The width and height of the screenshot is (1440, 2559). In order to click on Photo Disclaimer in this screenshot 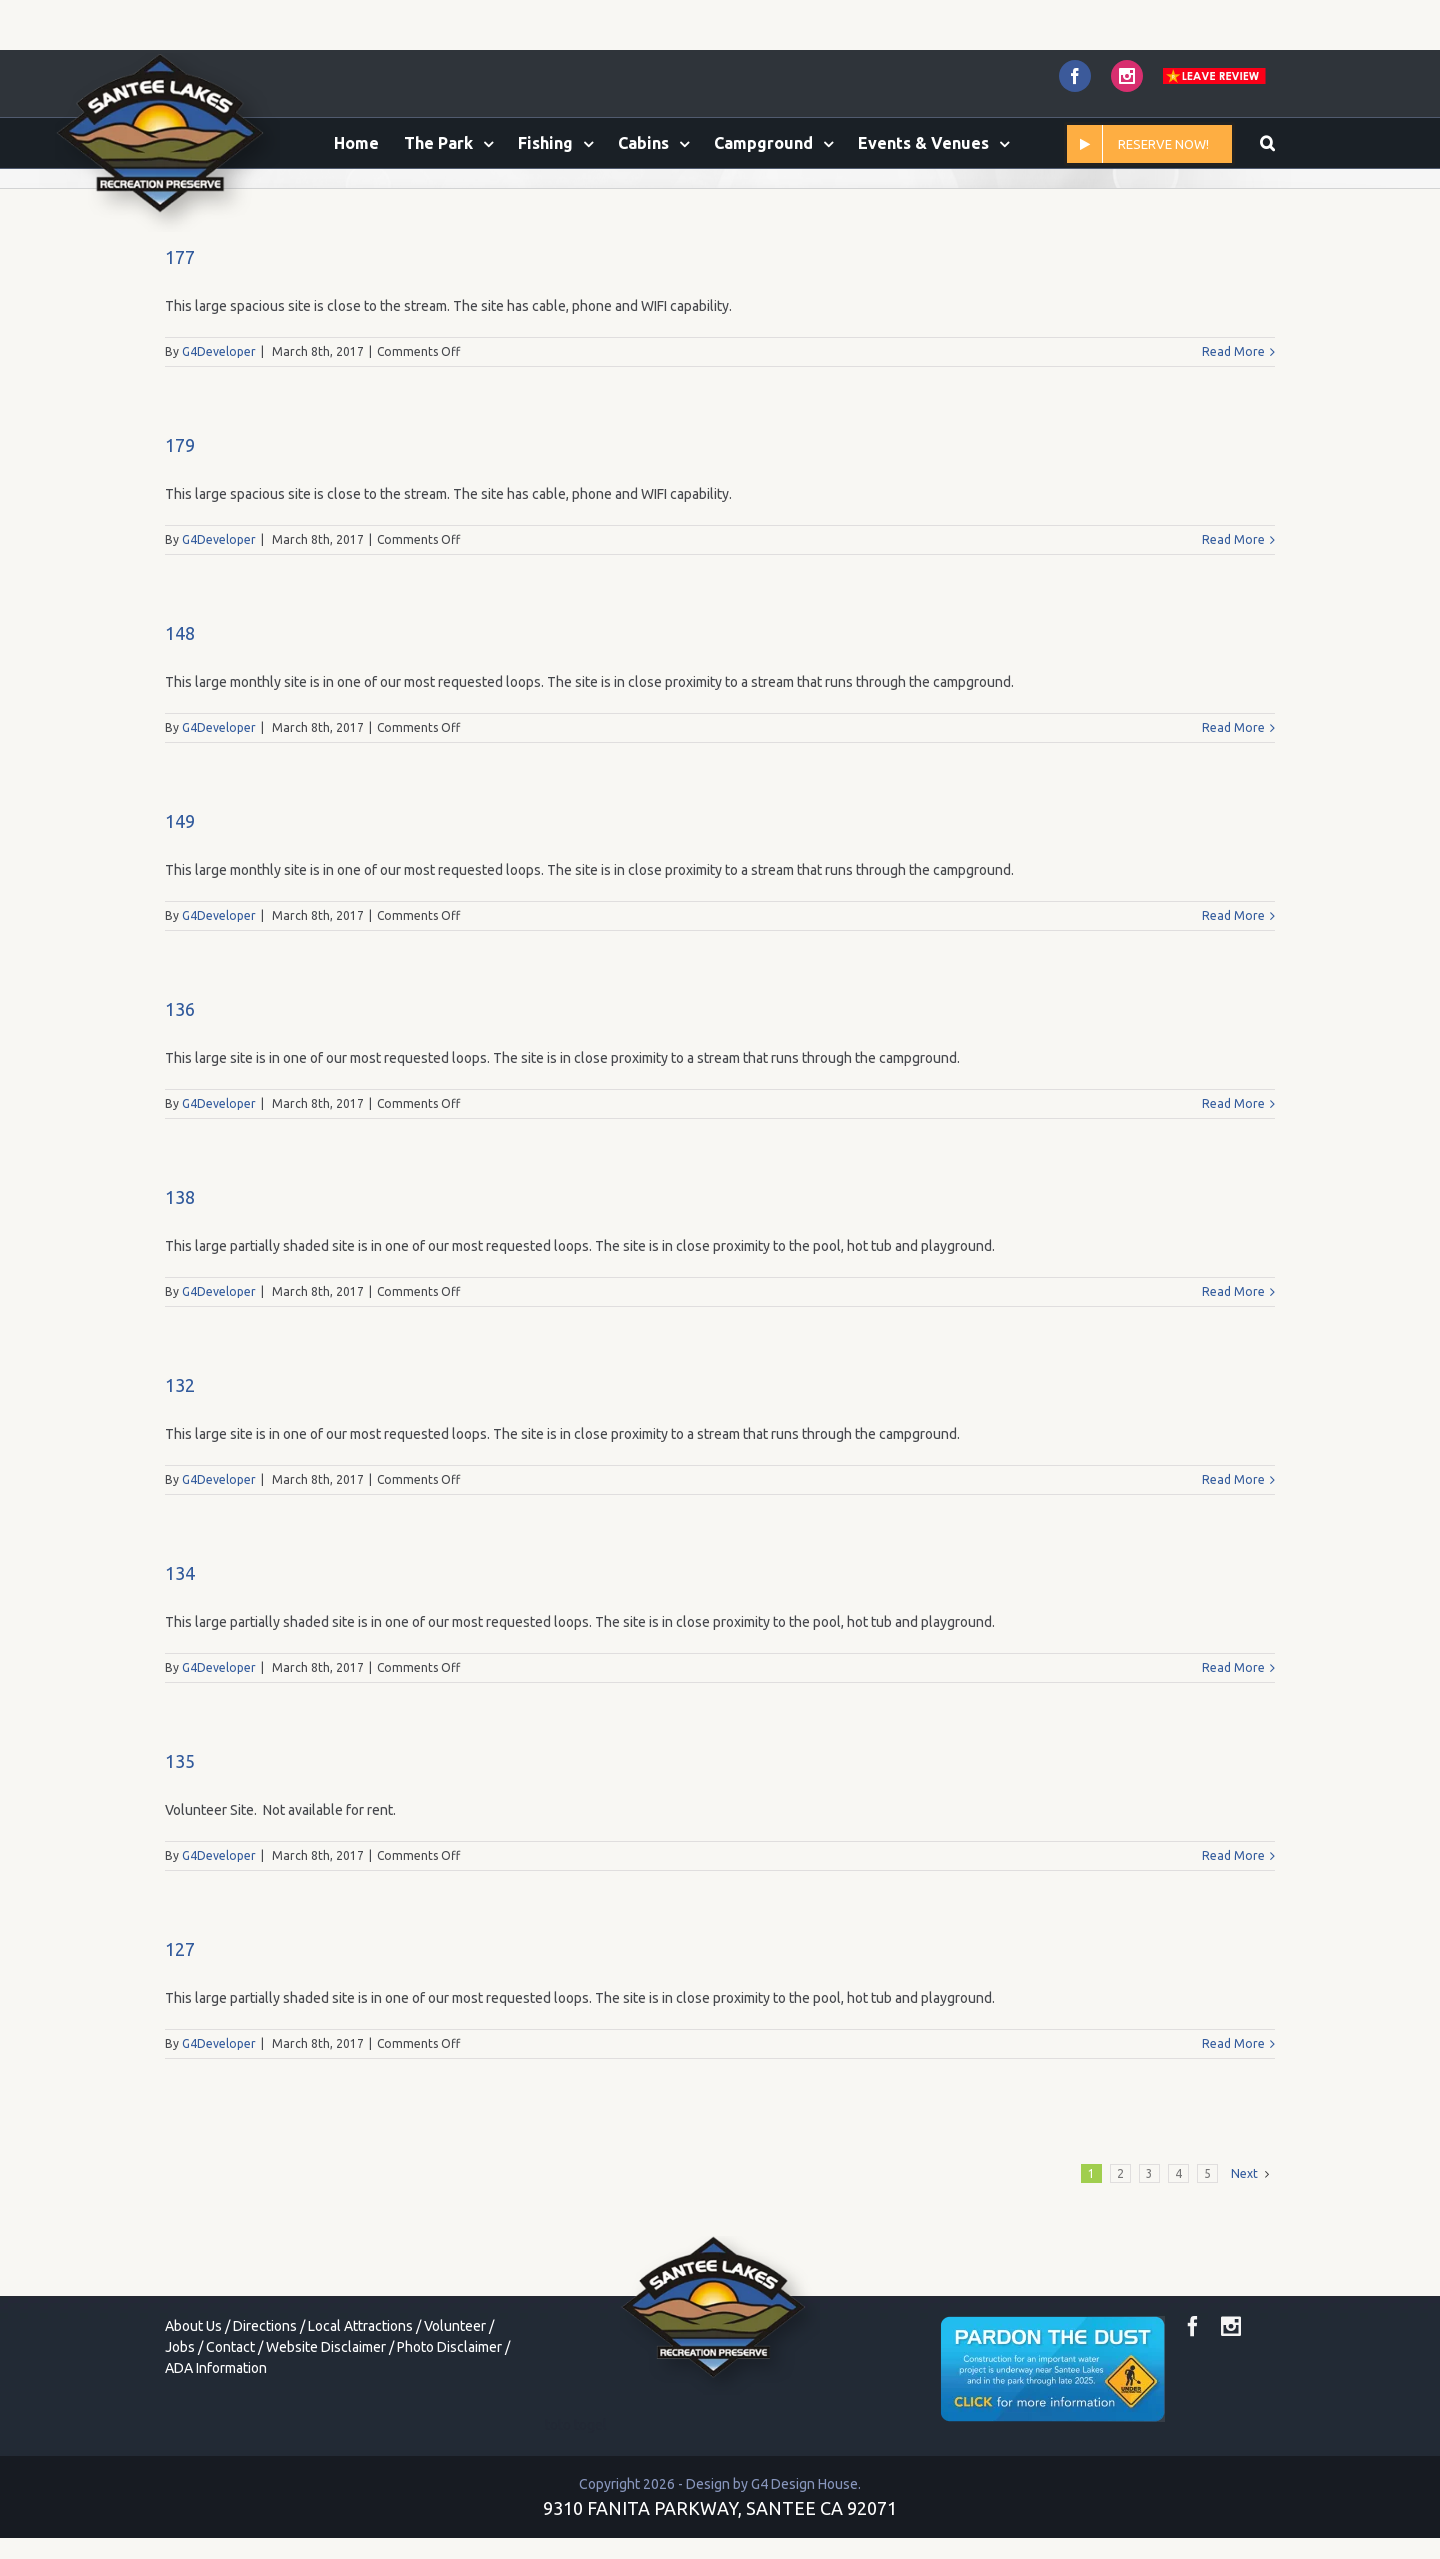, I will do `click(449, 2431)`.